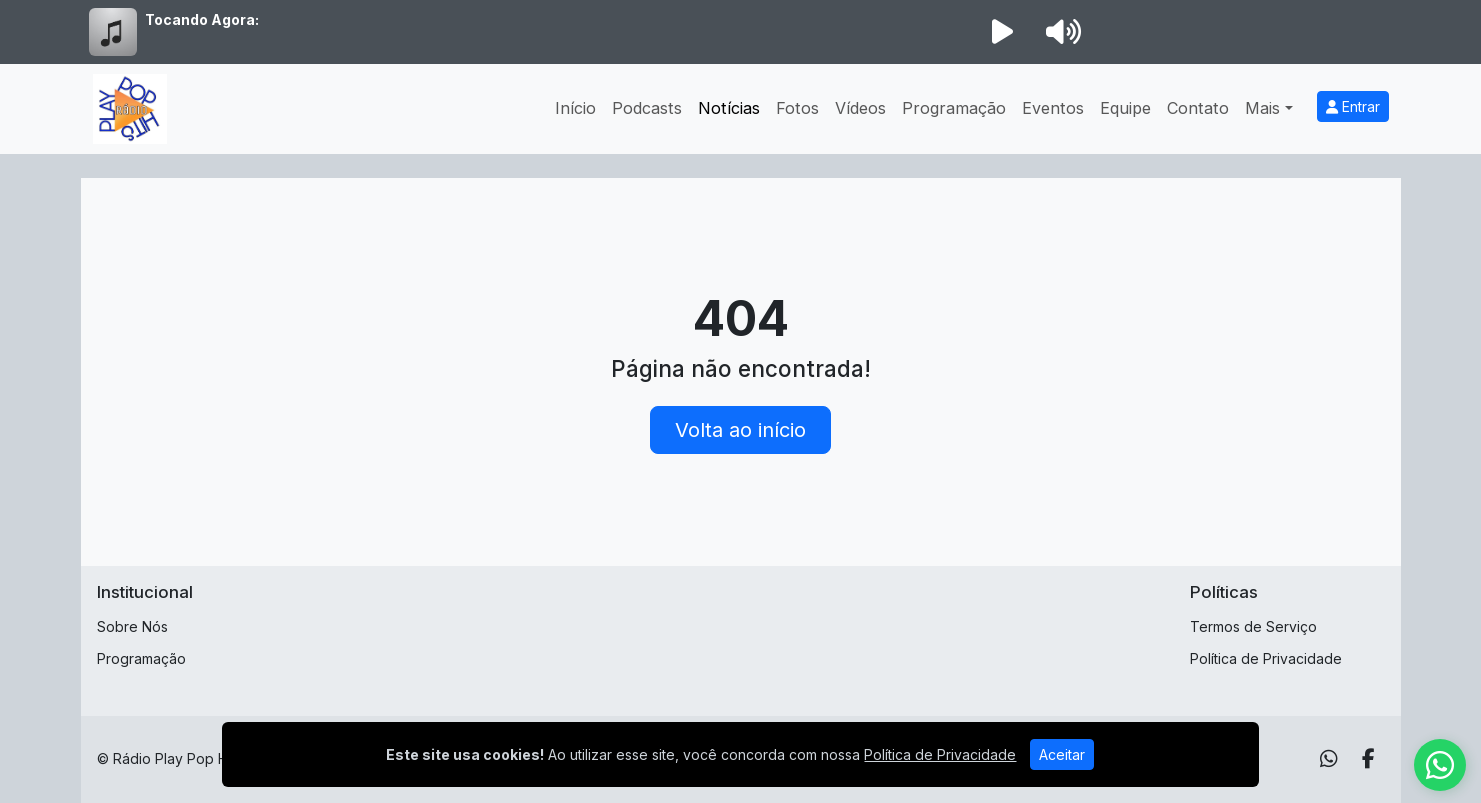  I want to click on Podcasts, so click(647, 108).